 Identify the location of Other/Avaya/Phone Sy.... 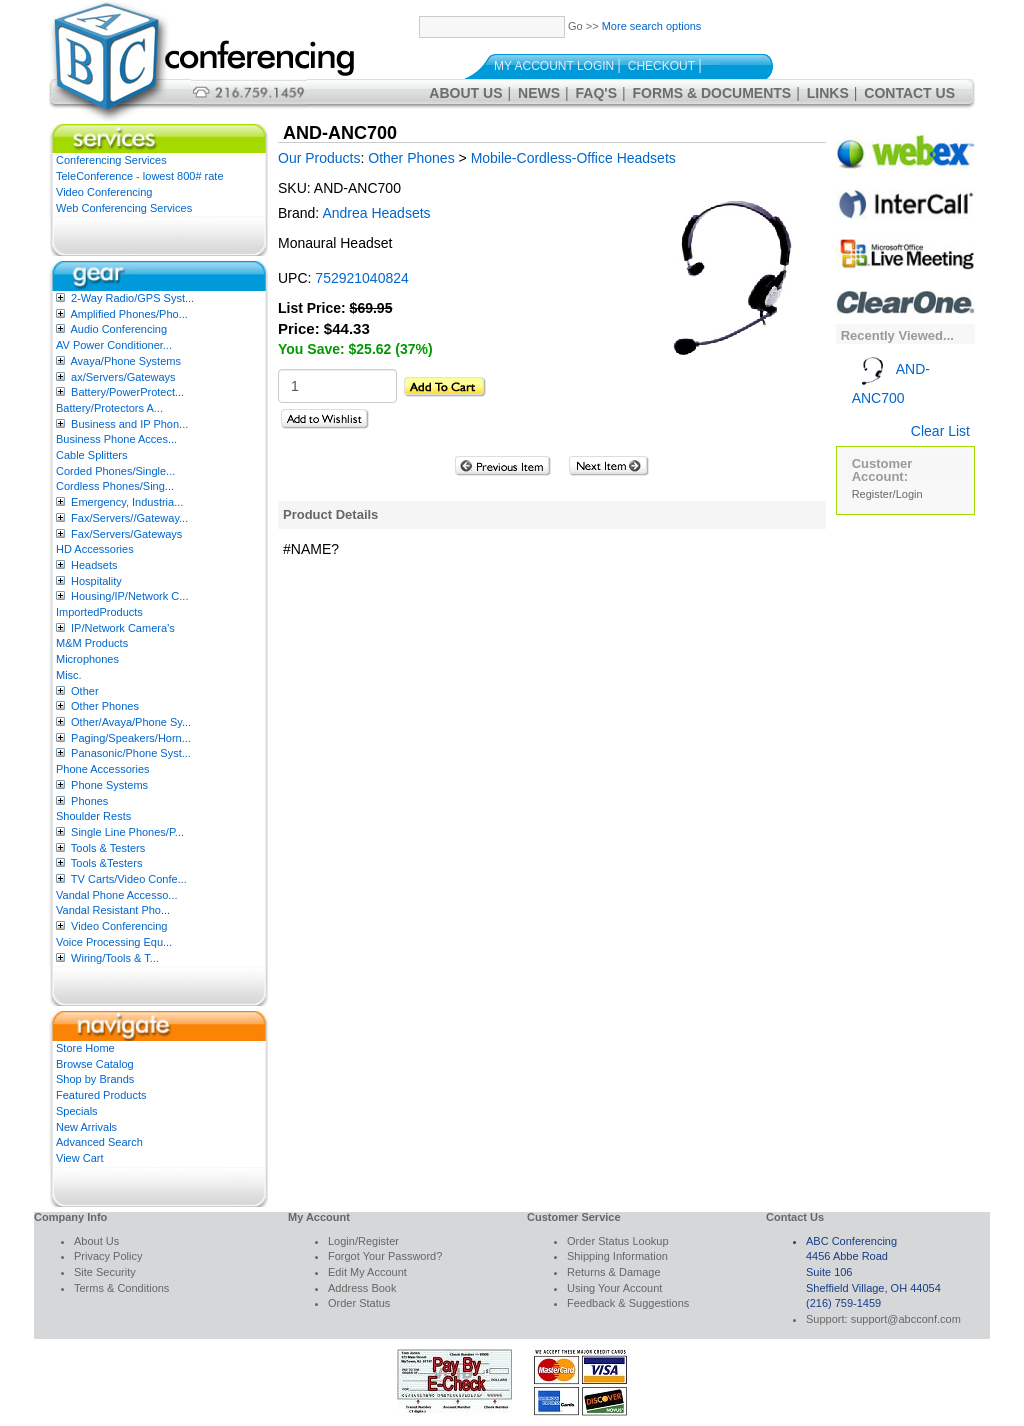
(131, 722).